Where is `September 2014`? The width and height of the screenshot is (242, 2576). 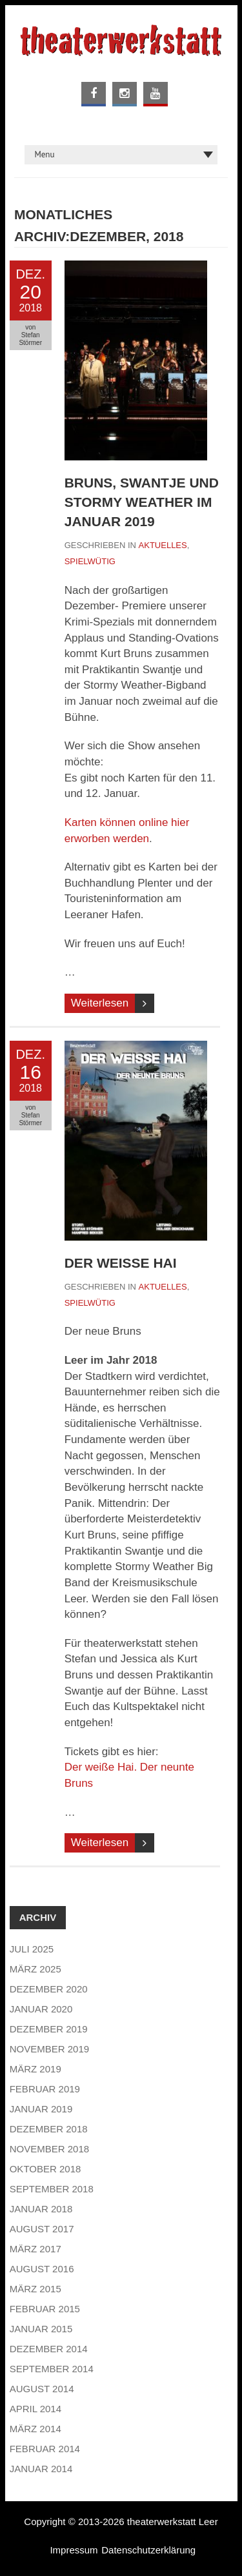 September 2014 is located at coordinates (52, 2368).